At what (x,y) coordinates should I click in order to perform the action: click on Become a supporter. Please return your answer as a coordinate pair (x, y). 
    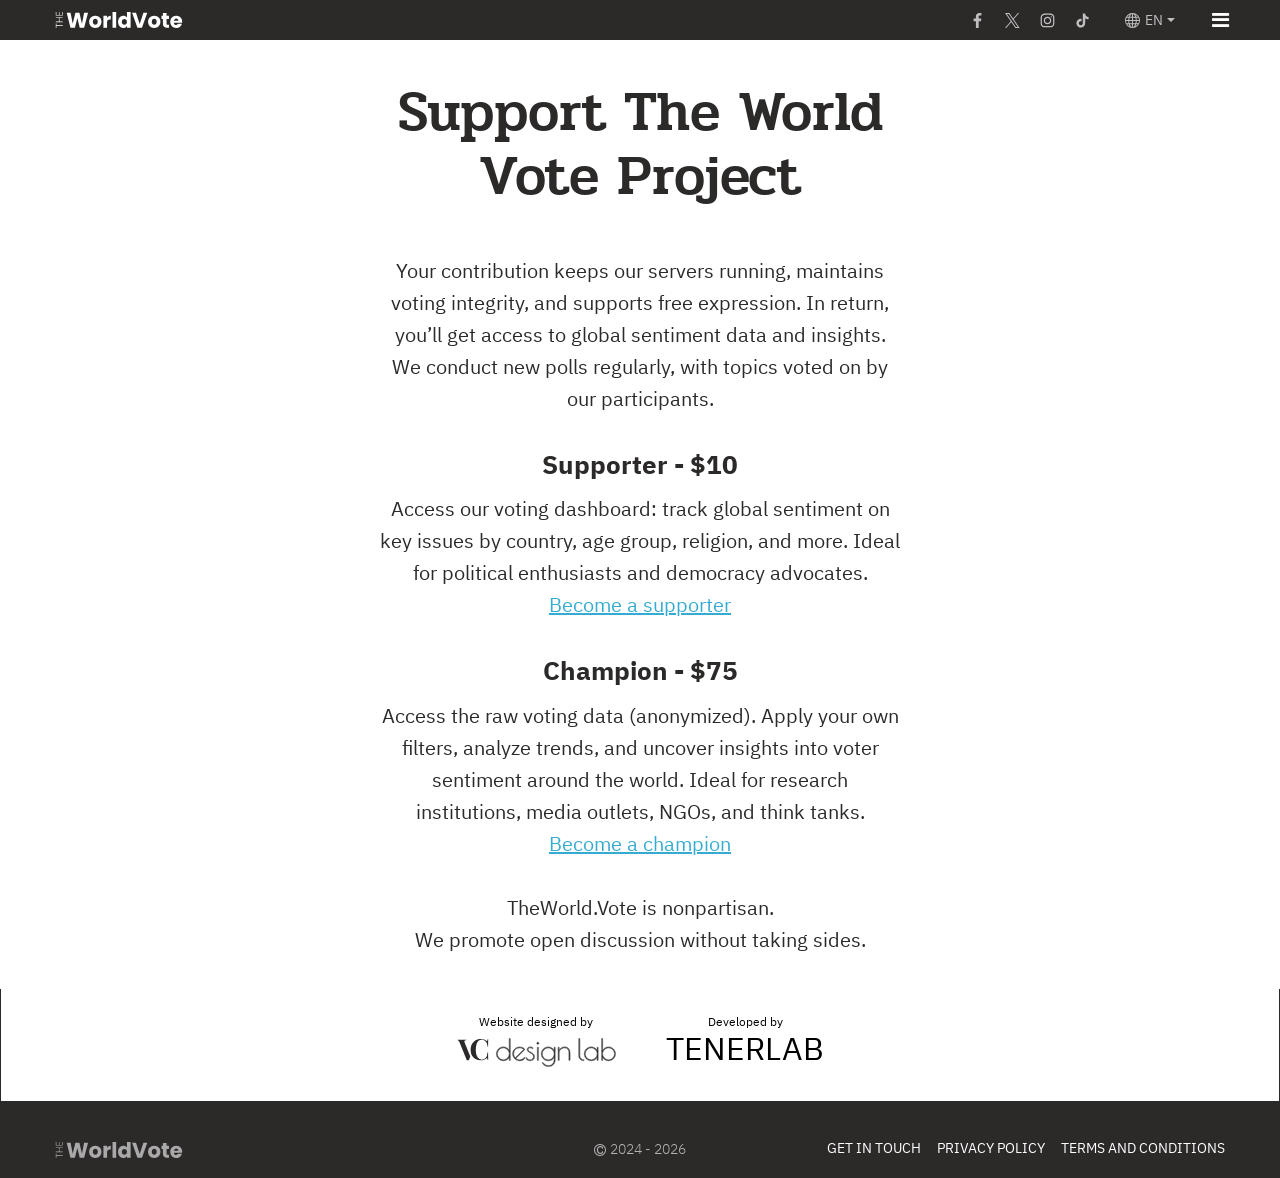
    Looking at the image, I should click on (640, 606).